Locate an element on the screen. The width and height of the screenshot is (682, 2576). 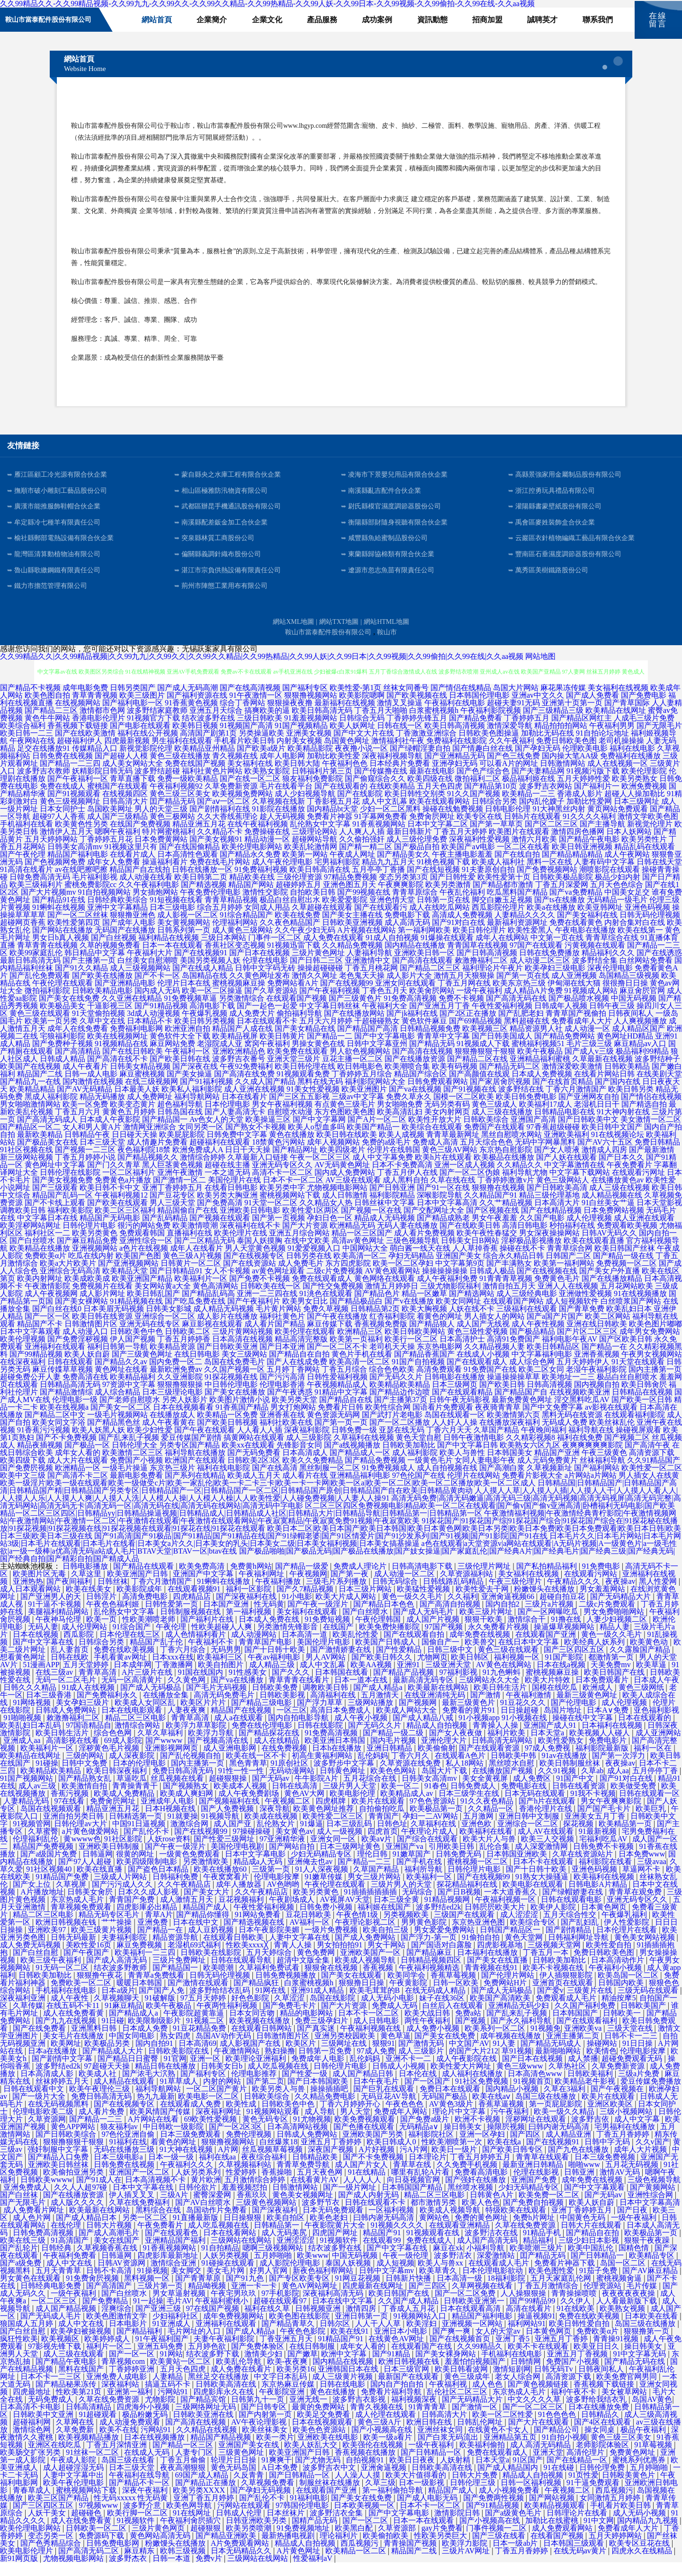
日韩第九十一页 is located at coordinates (258, 2413).